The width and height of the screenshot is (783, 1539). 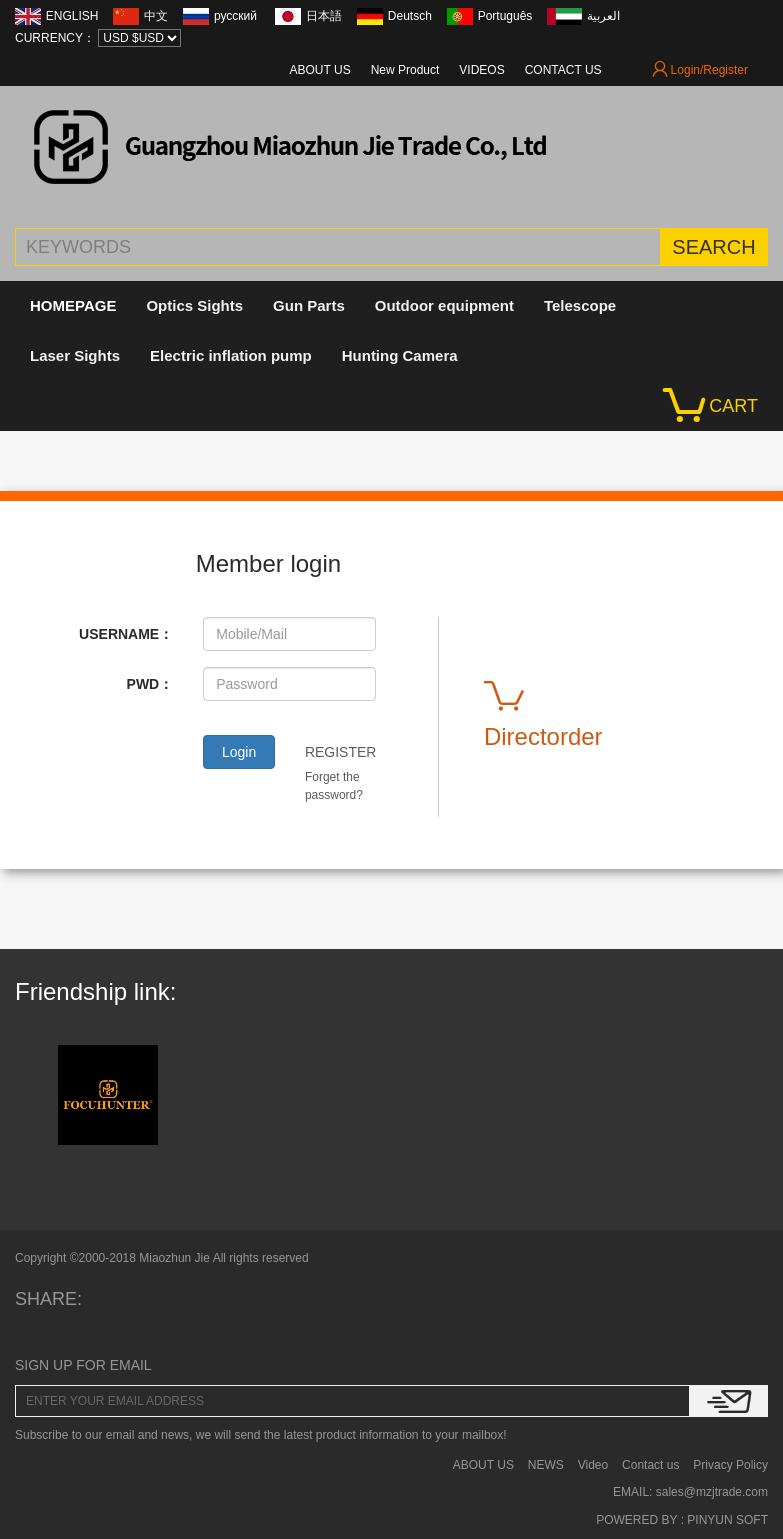 What do you see at coordinates (400, 355) in the screenshot?
I see `Hunting Camera` at bounding box center [400, 355].